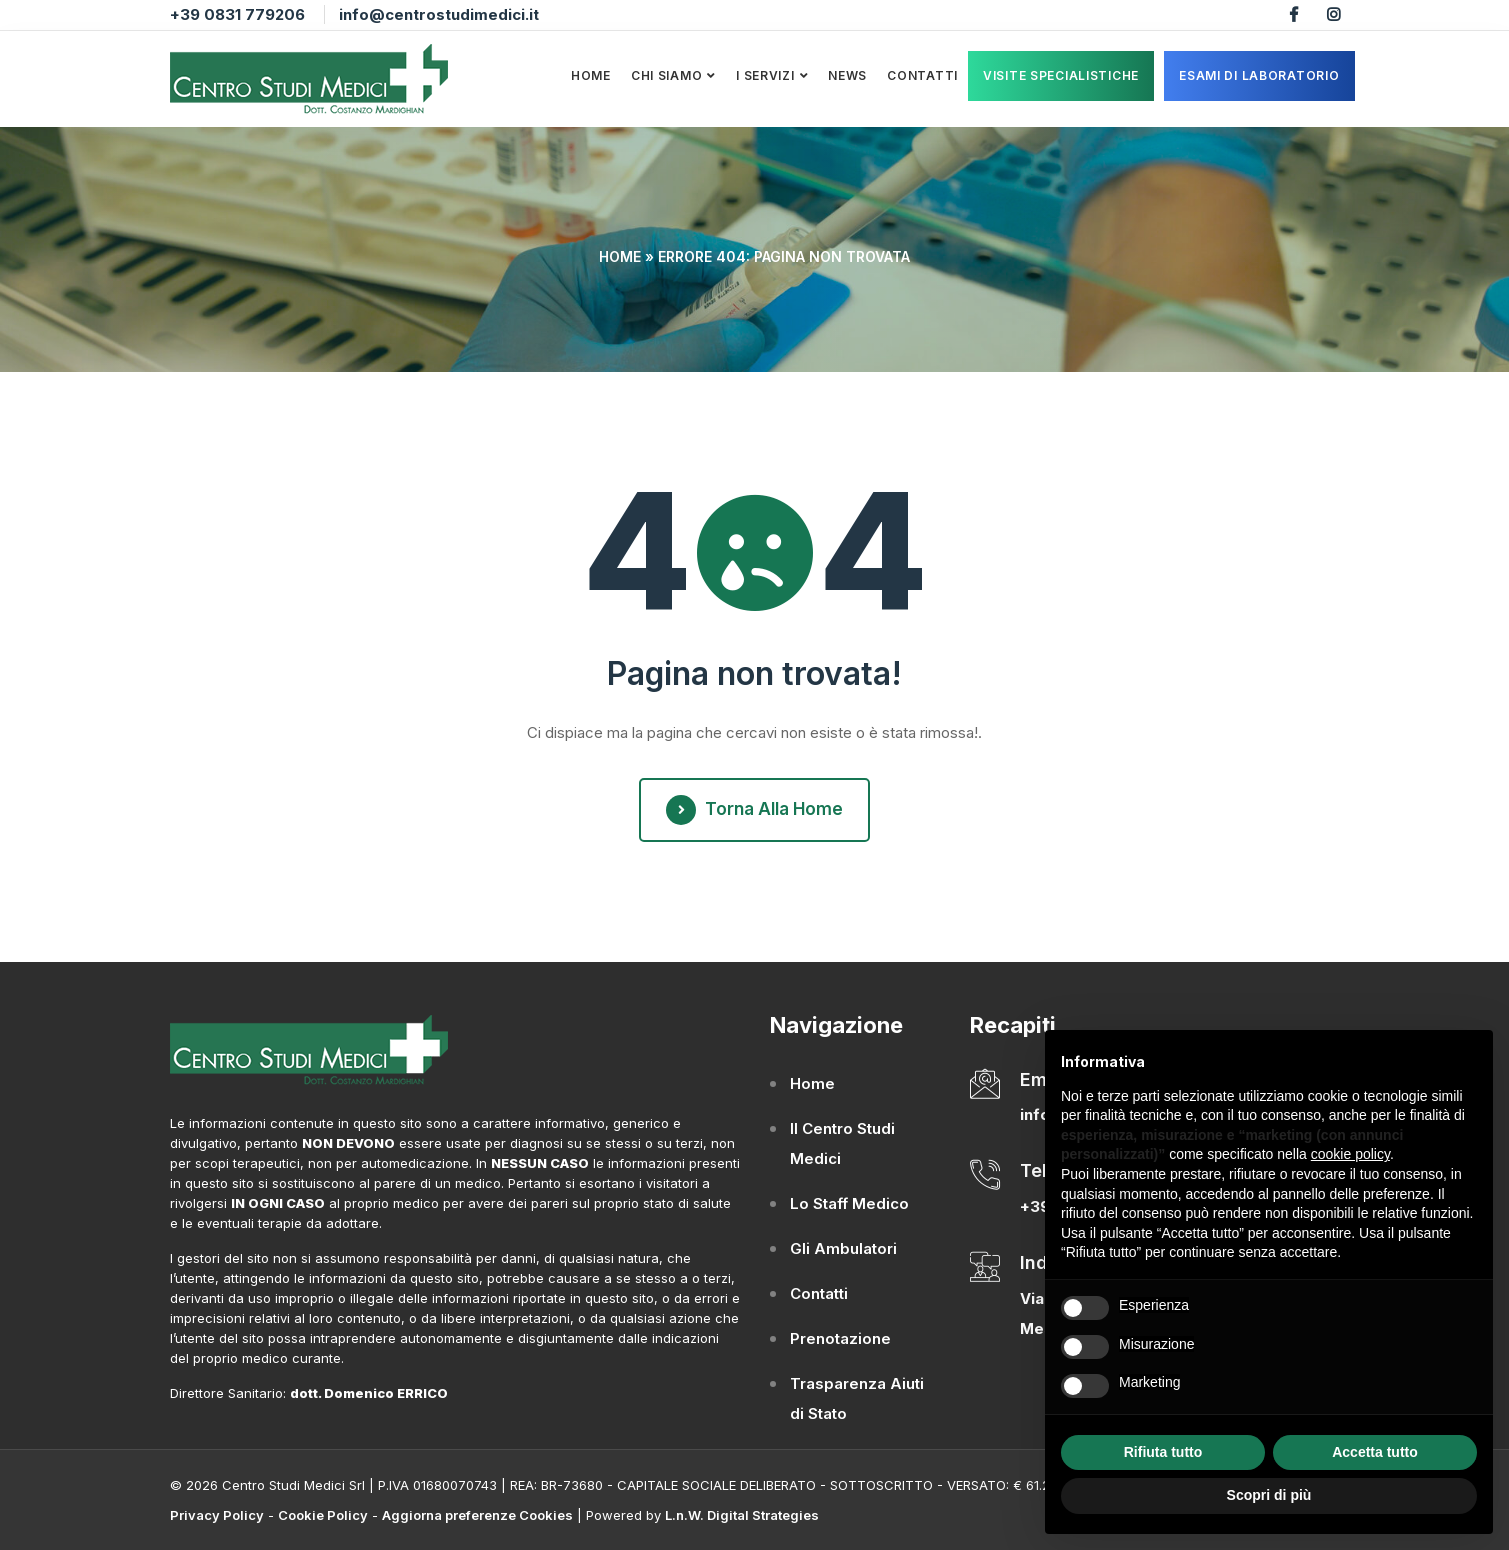 The image size is (1509, 1550). I want to click on Accetta tutto [button], so click(1375, 1452).